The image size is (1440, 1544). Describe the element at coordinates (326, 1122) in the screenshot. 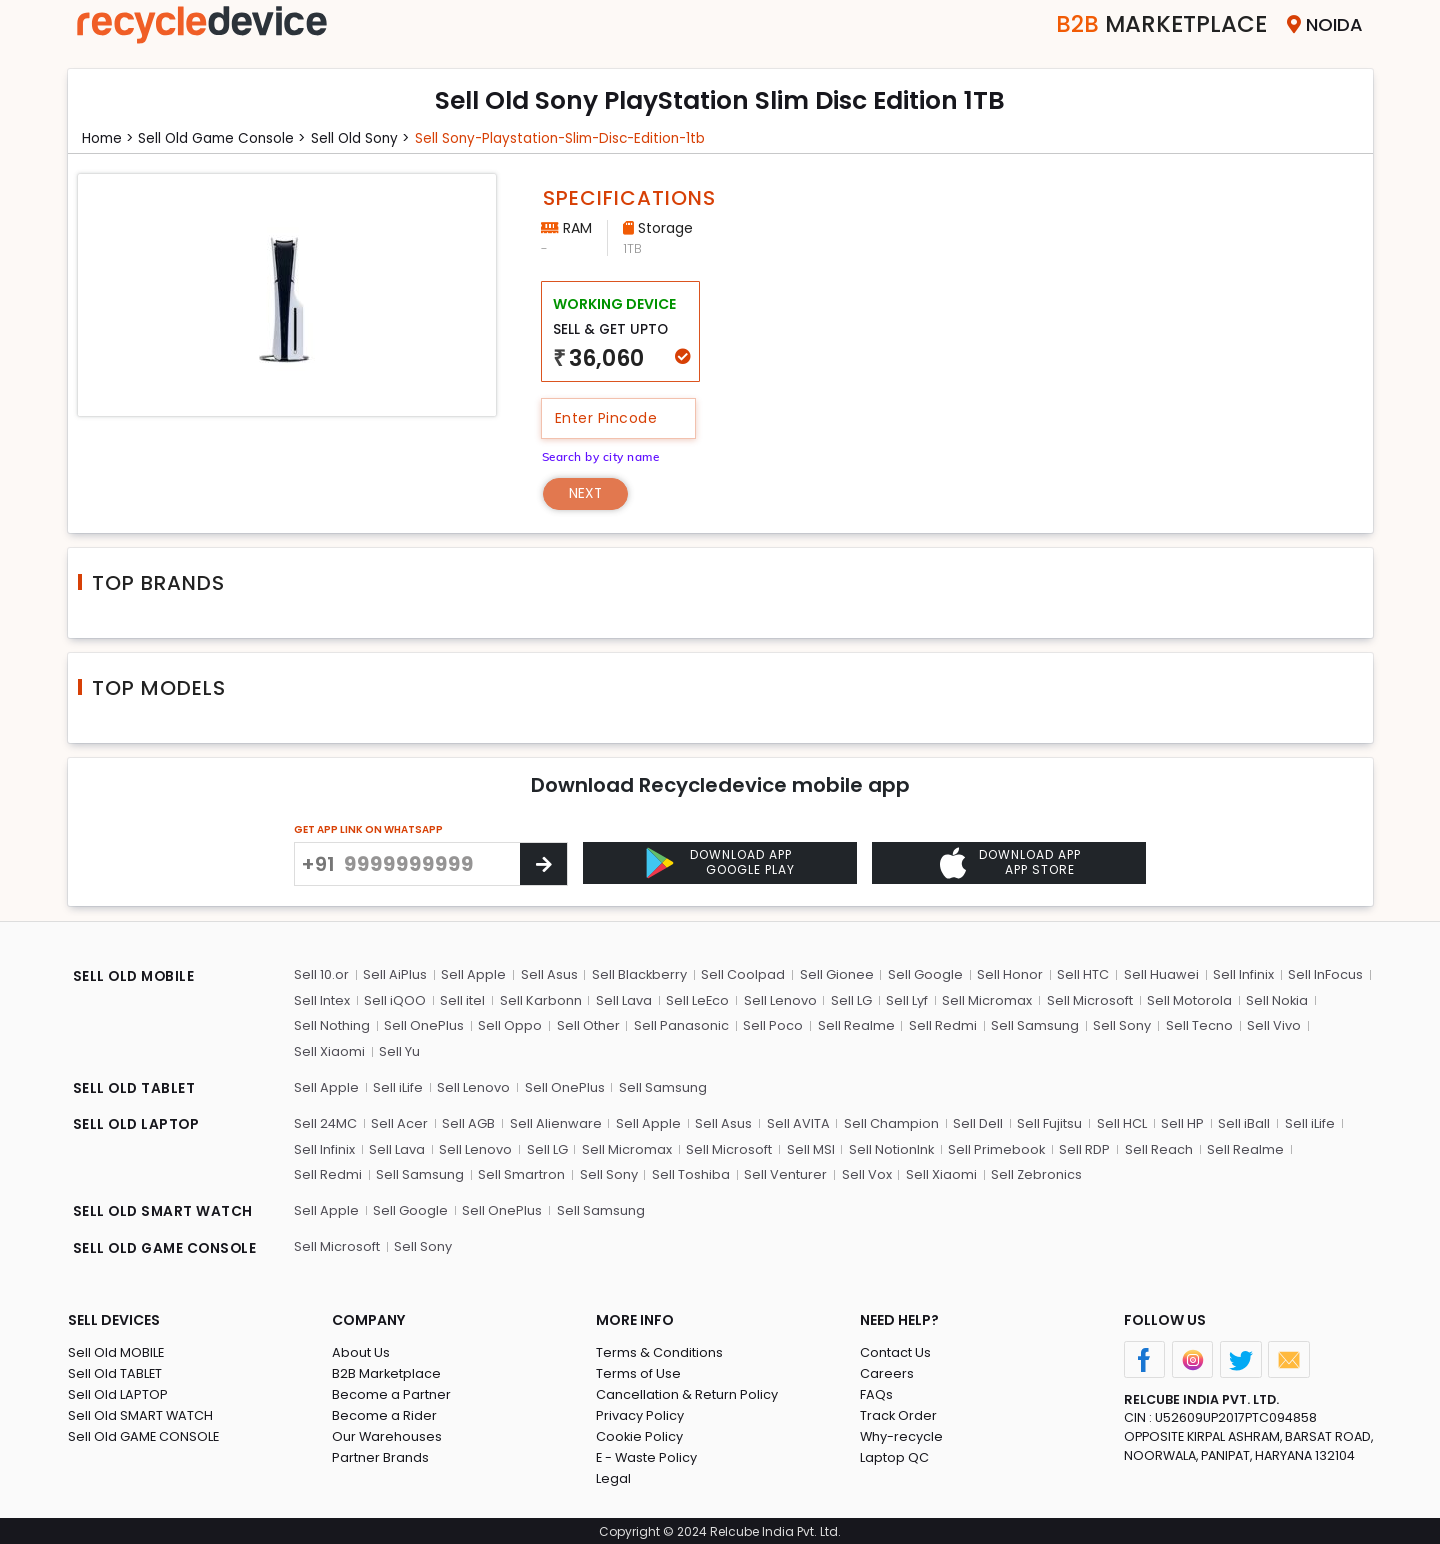

I see `Sell 24MC` at that location.